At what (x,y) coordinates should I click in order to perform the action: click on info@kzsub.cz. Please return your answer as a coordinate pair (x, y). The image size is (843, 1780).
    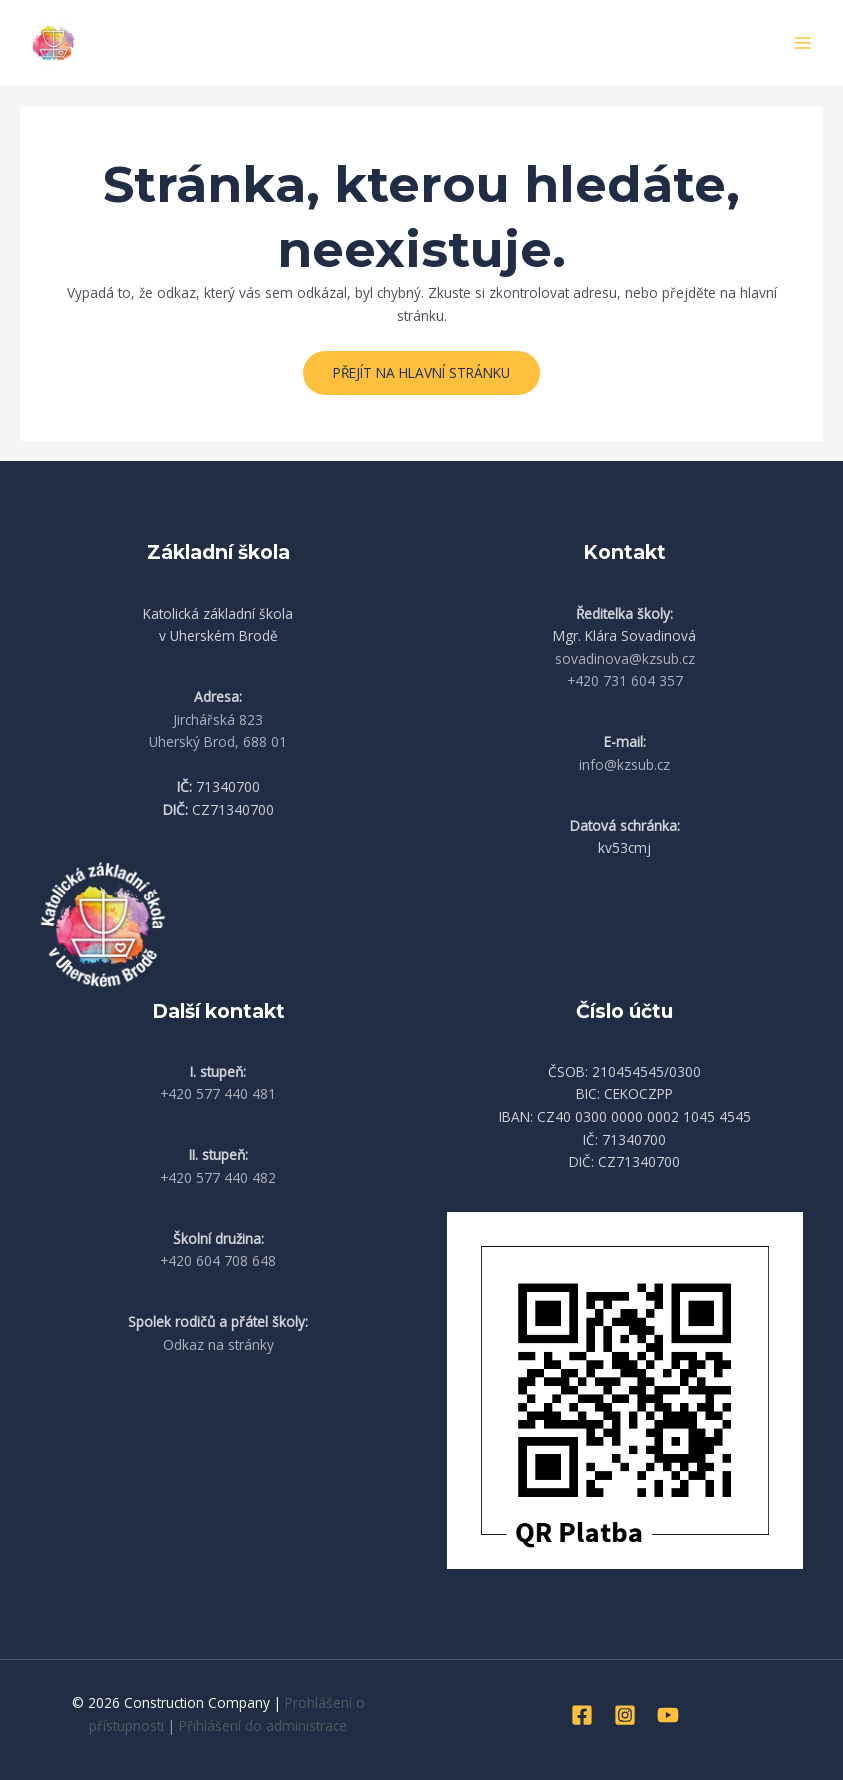
    Looking at the image, I should click on (624, 764).